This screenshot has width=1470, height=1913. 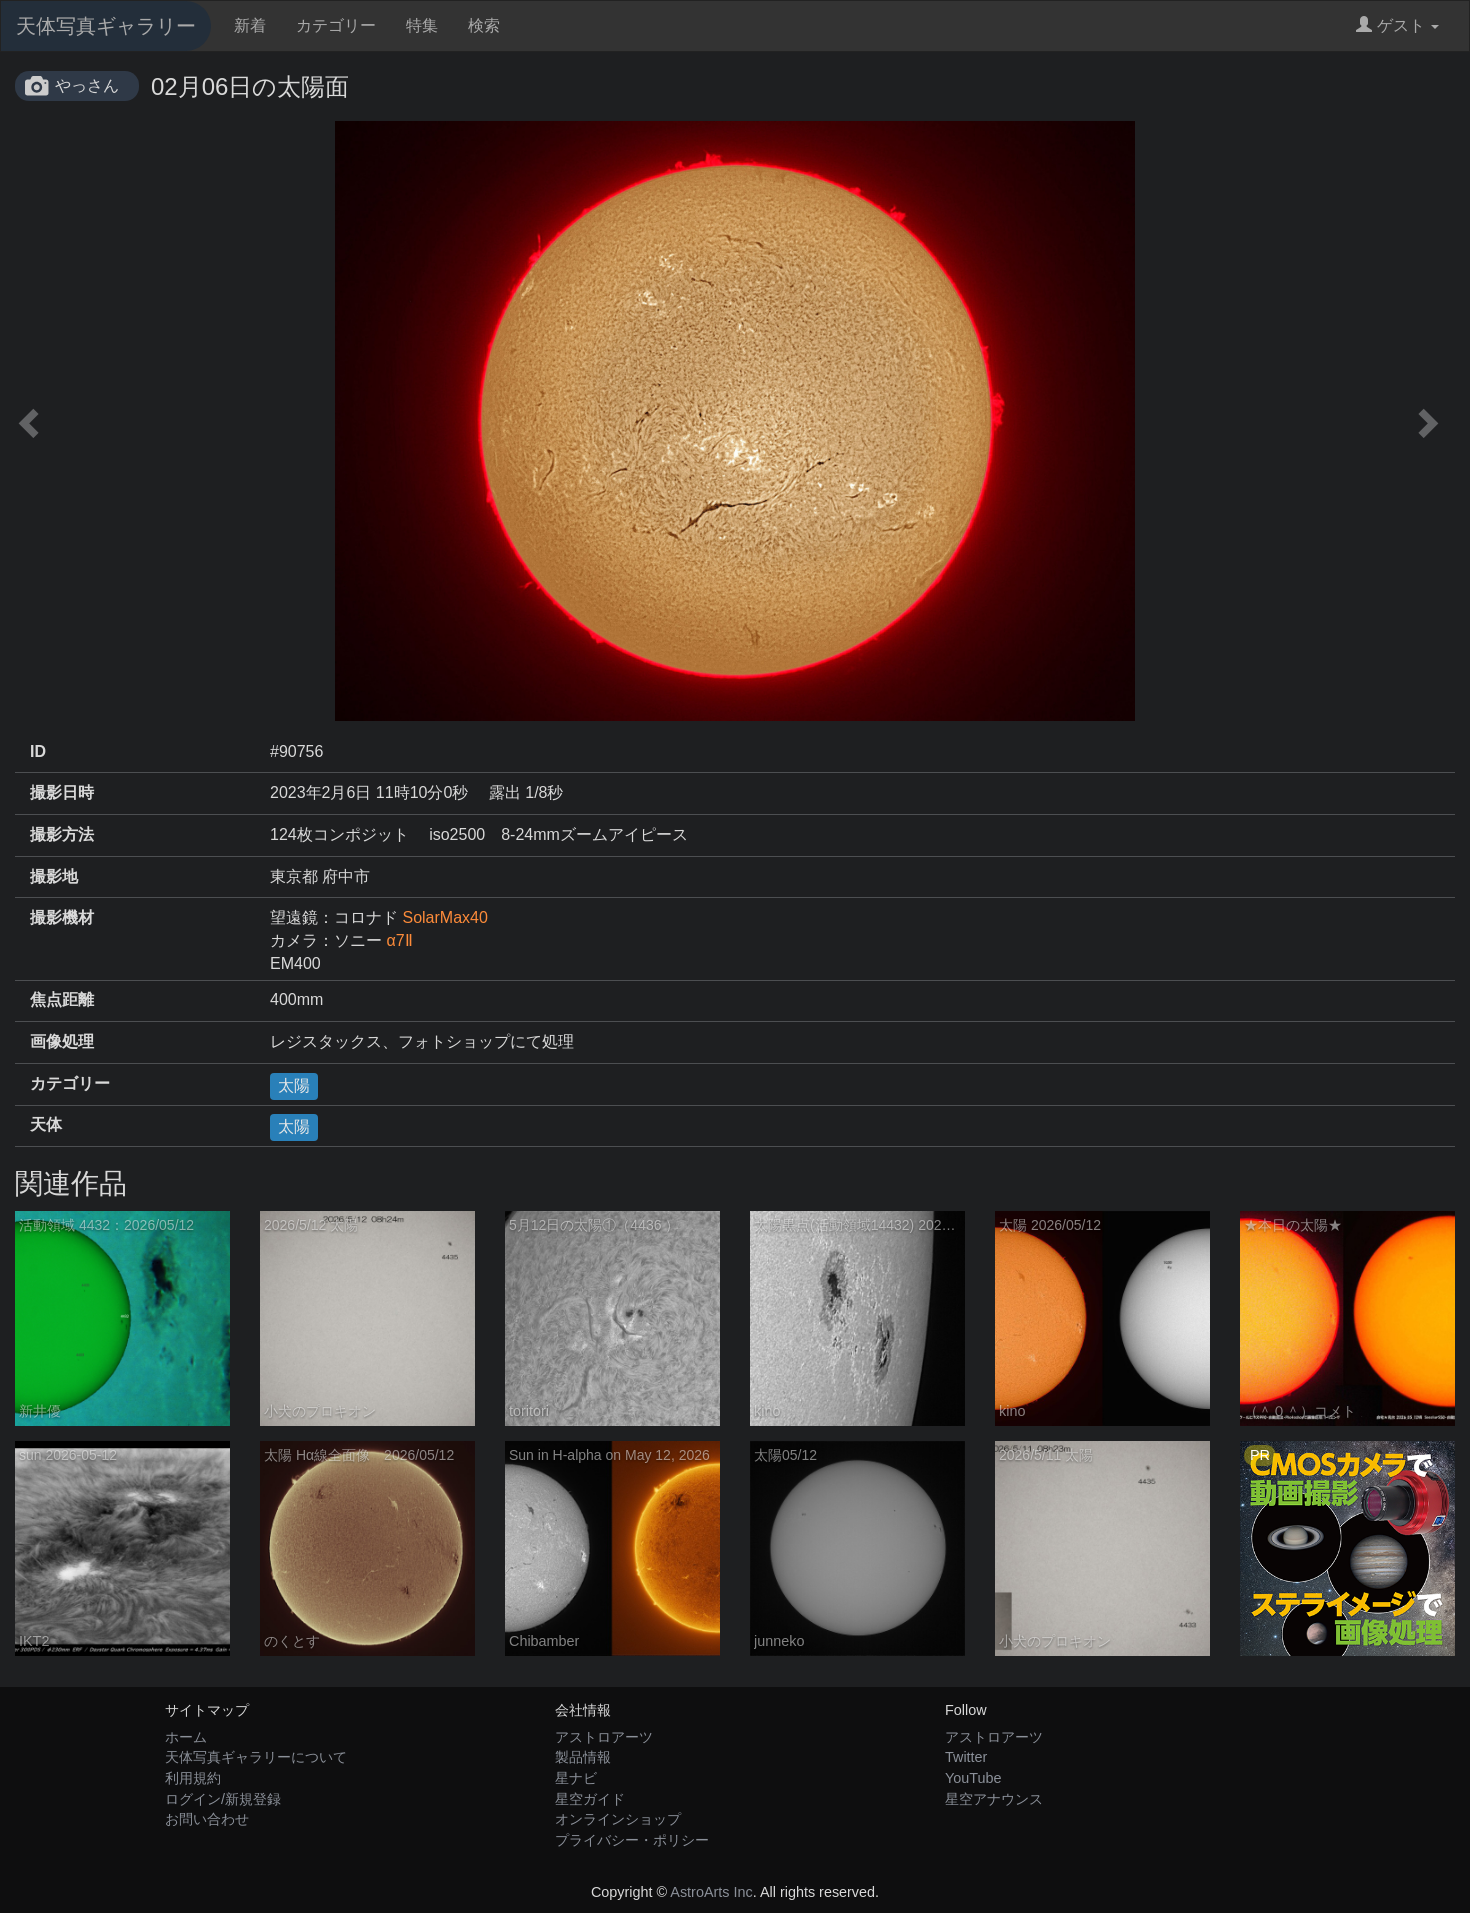 What do you see at coordinates (38, 751) in the screenshot?
I see `ID` at bounding box center [38, 751].